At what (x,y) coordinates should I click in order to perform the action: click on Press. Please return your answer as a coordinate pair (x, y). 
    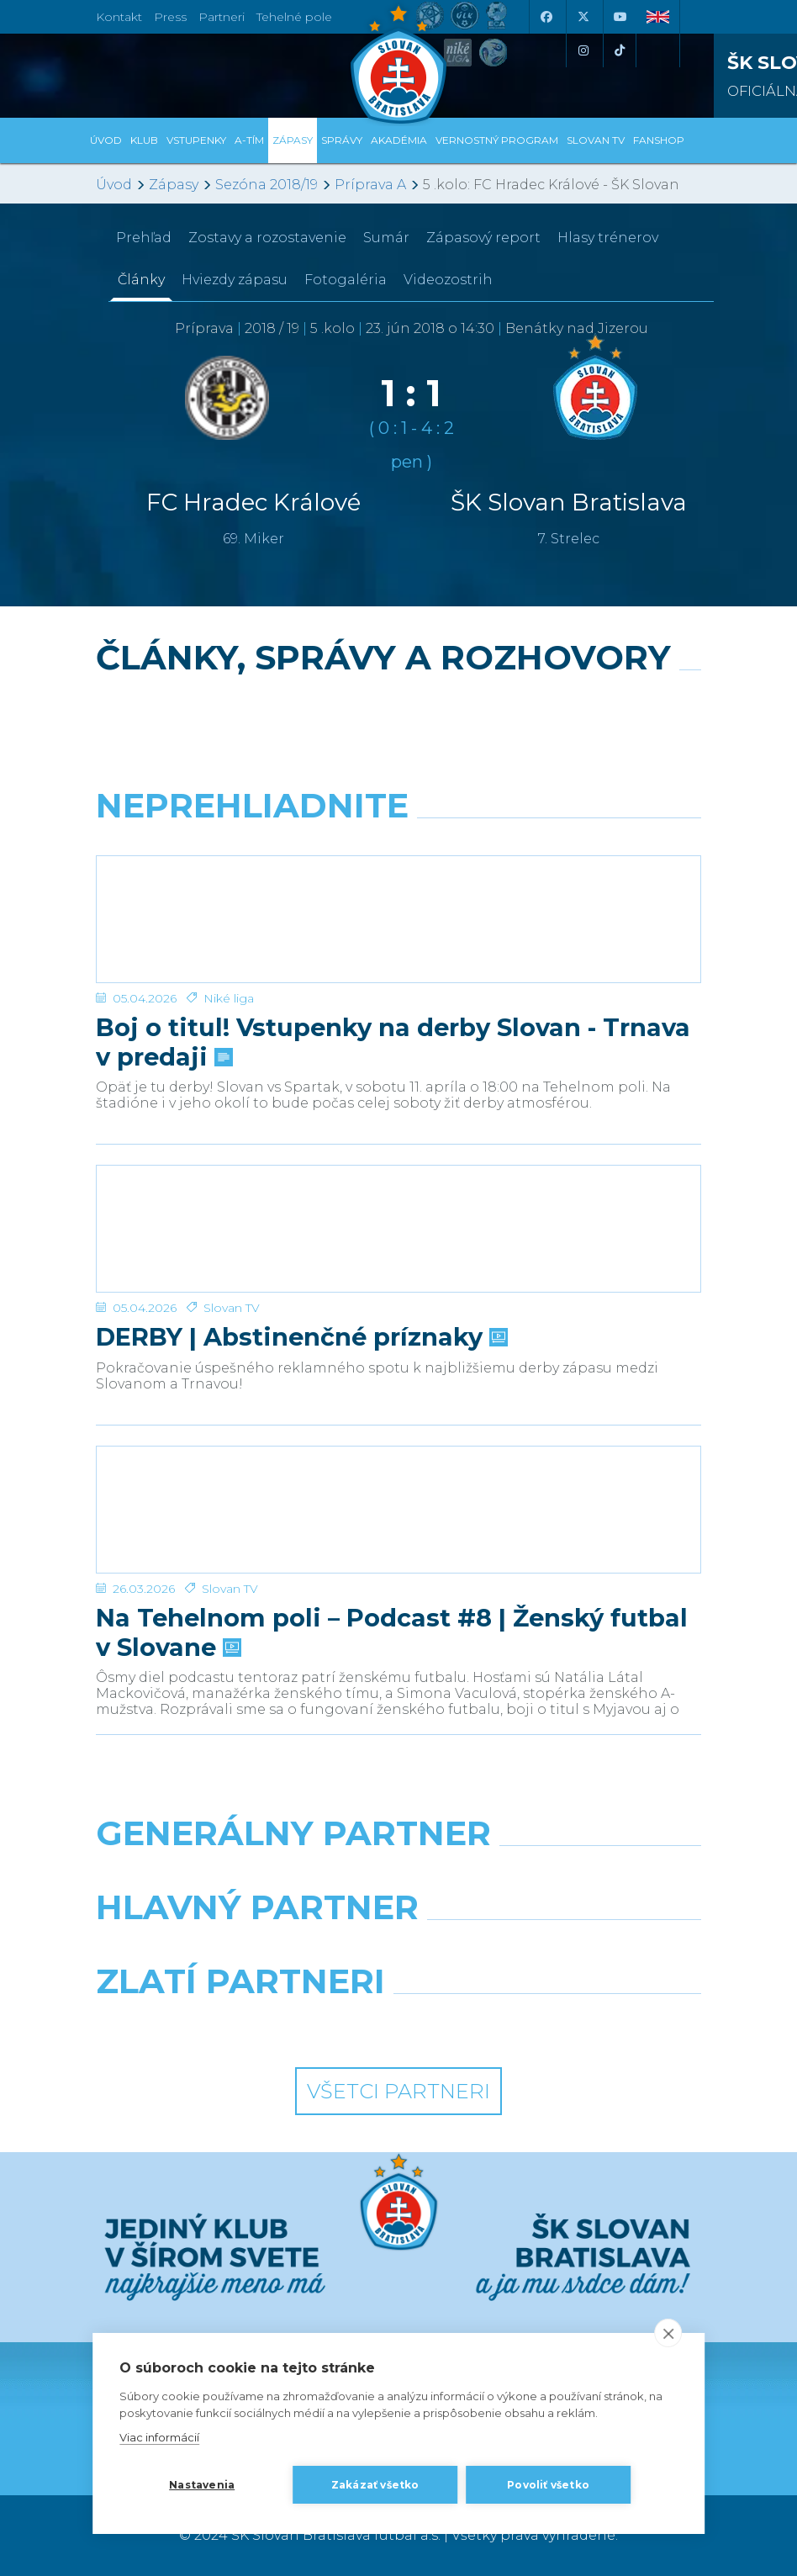
    Looking at the image, I should click on (170, 16).